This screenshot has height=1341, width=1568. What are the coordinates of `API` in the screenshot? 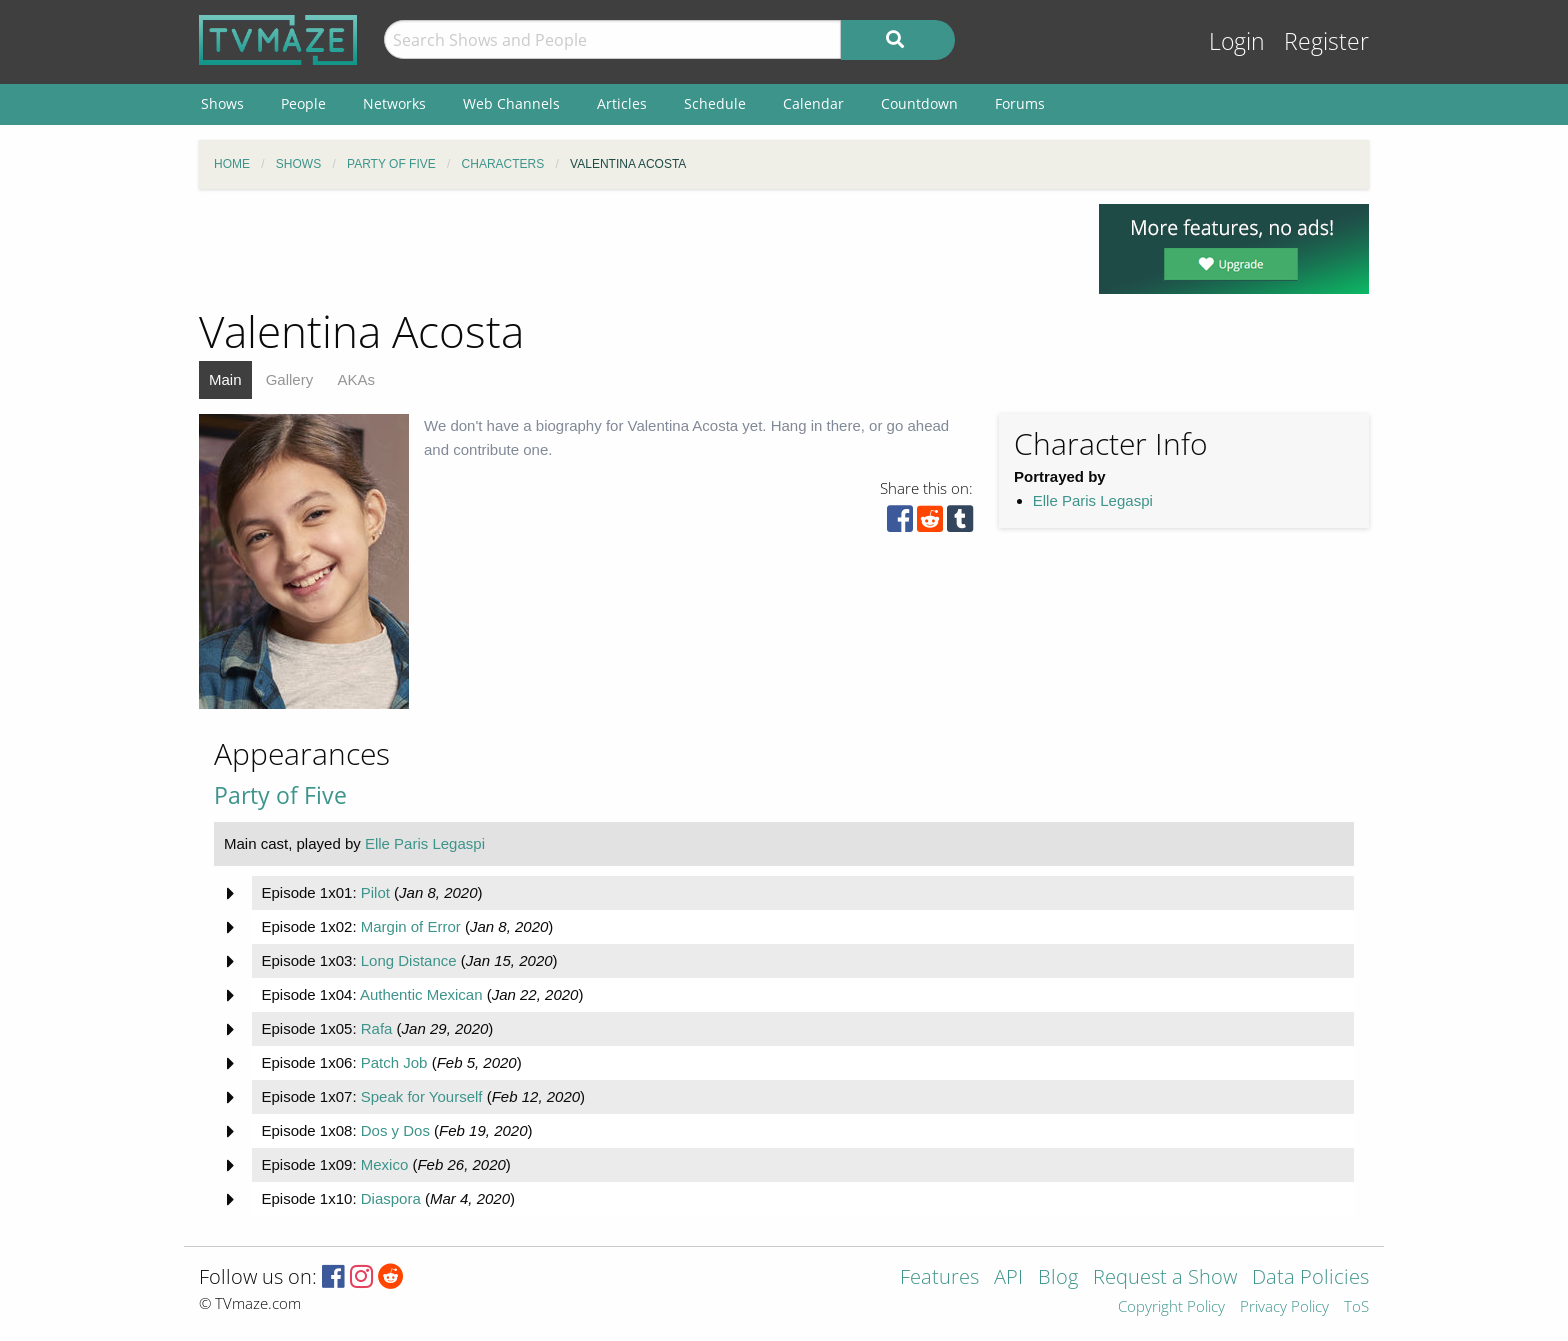 It's located at (1008, 1278).